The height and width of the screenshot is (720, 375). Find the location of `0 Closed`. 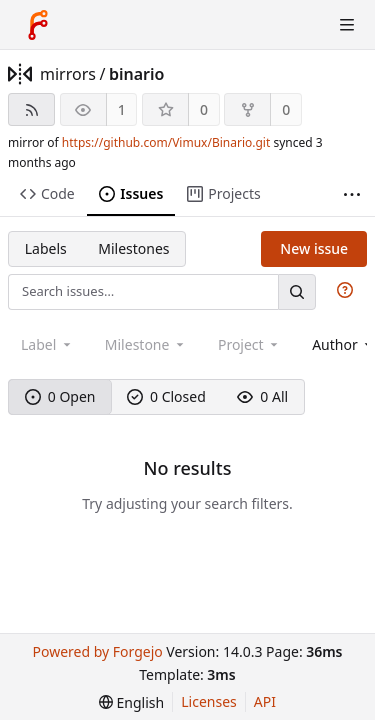

0 Closed is located at coordinates (166, 396).